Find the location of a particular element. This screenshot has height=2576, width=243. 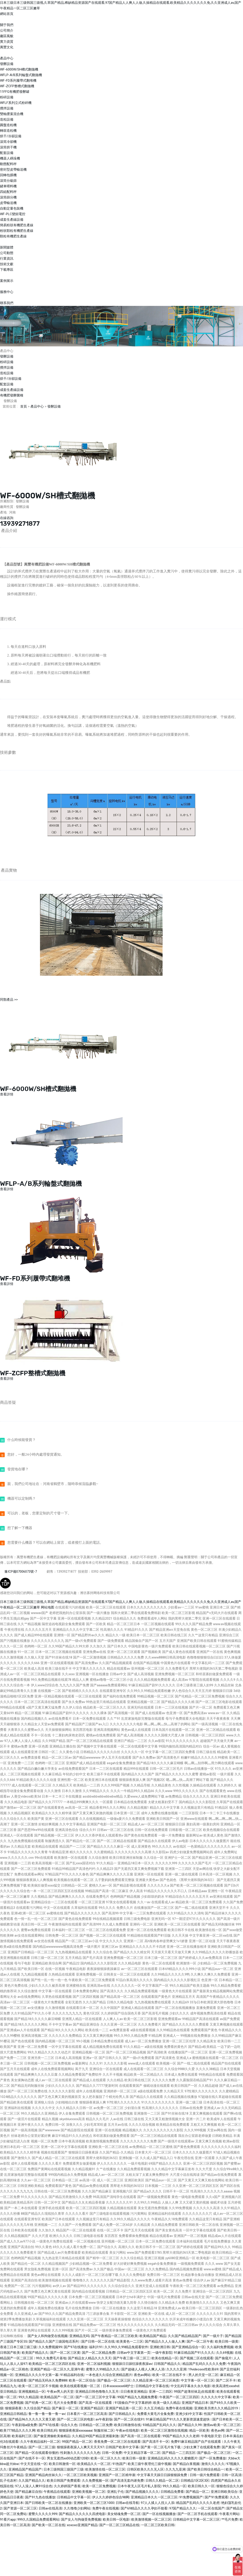

中文字幕一区一区三区 is located at coordinates (197, 2380).